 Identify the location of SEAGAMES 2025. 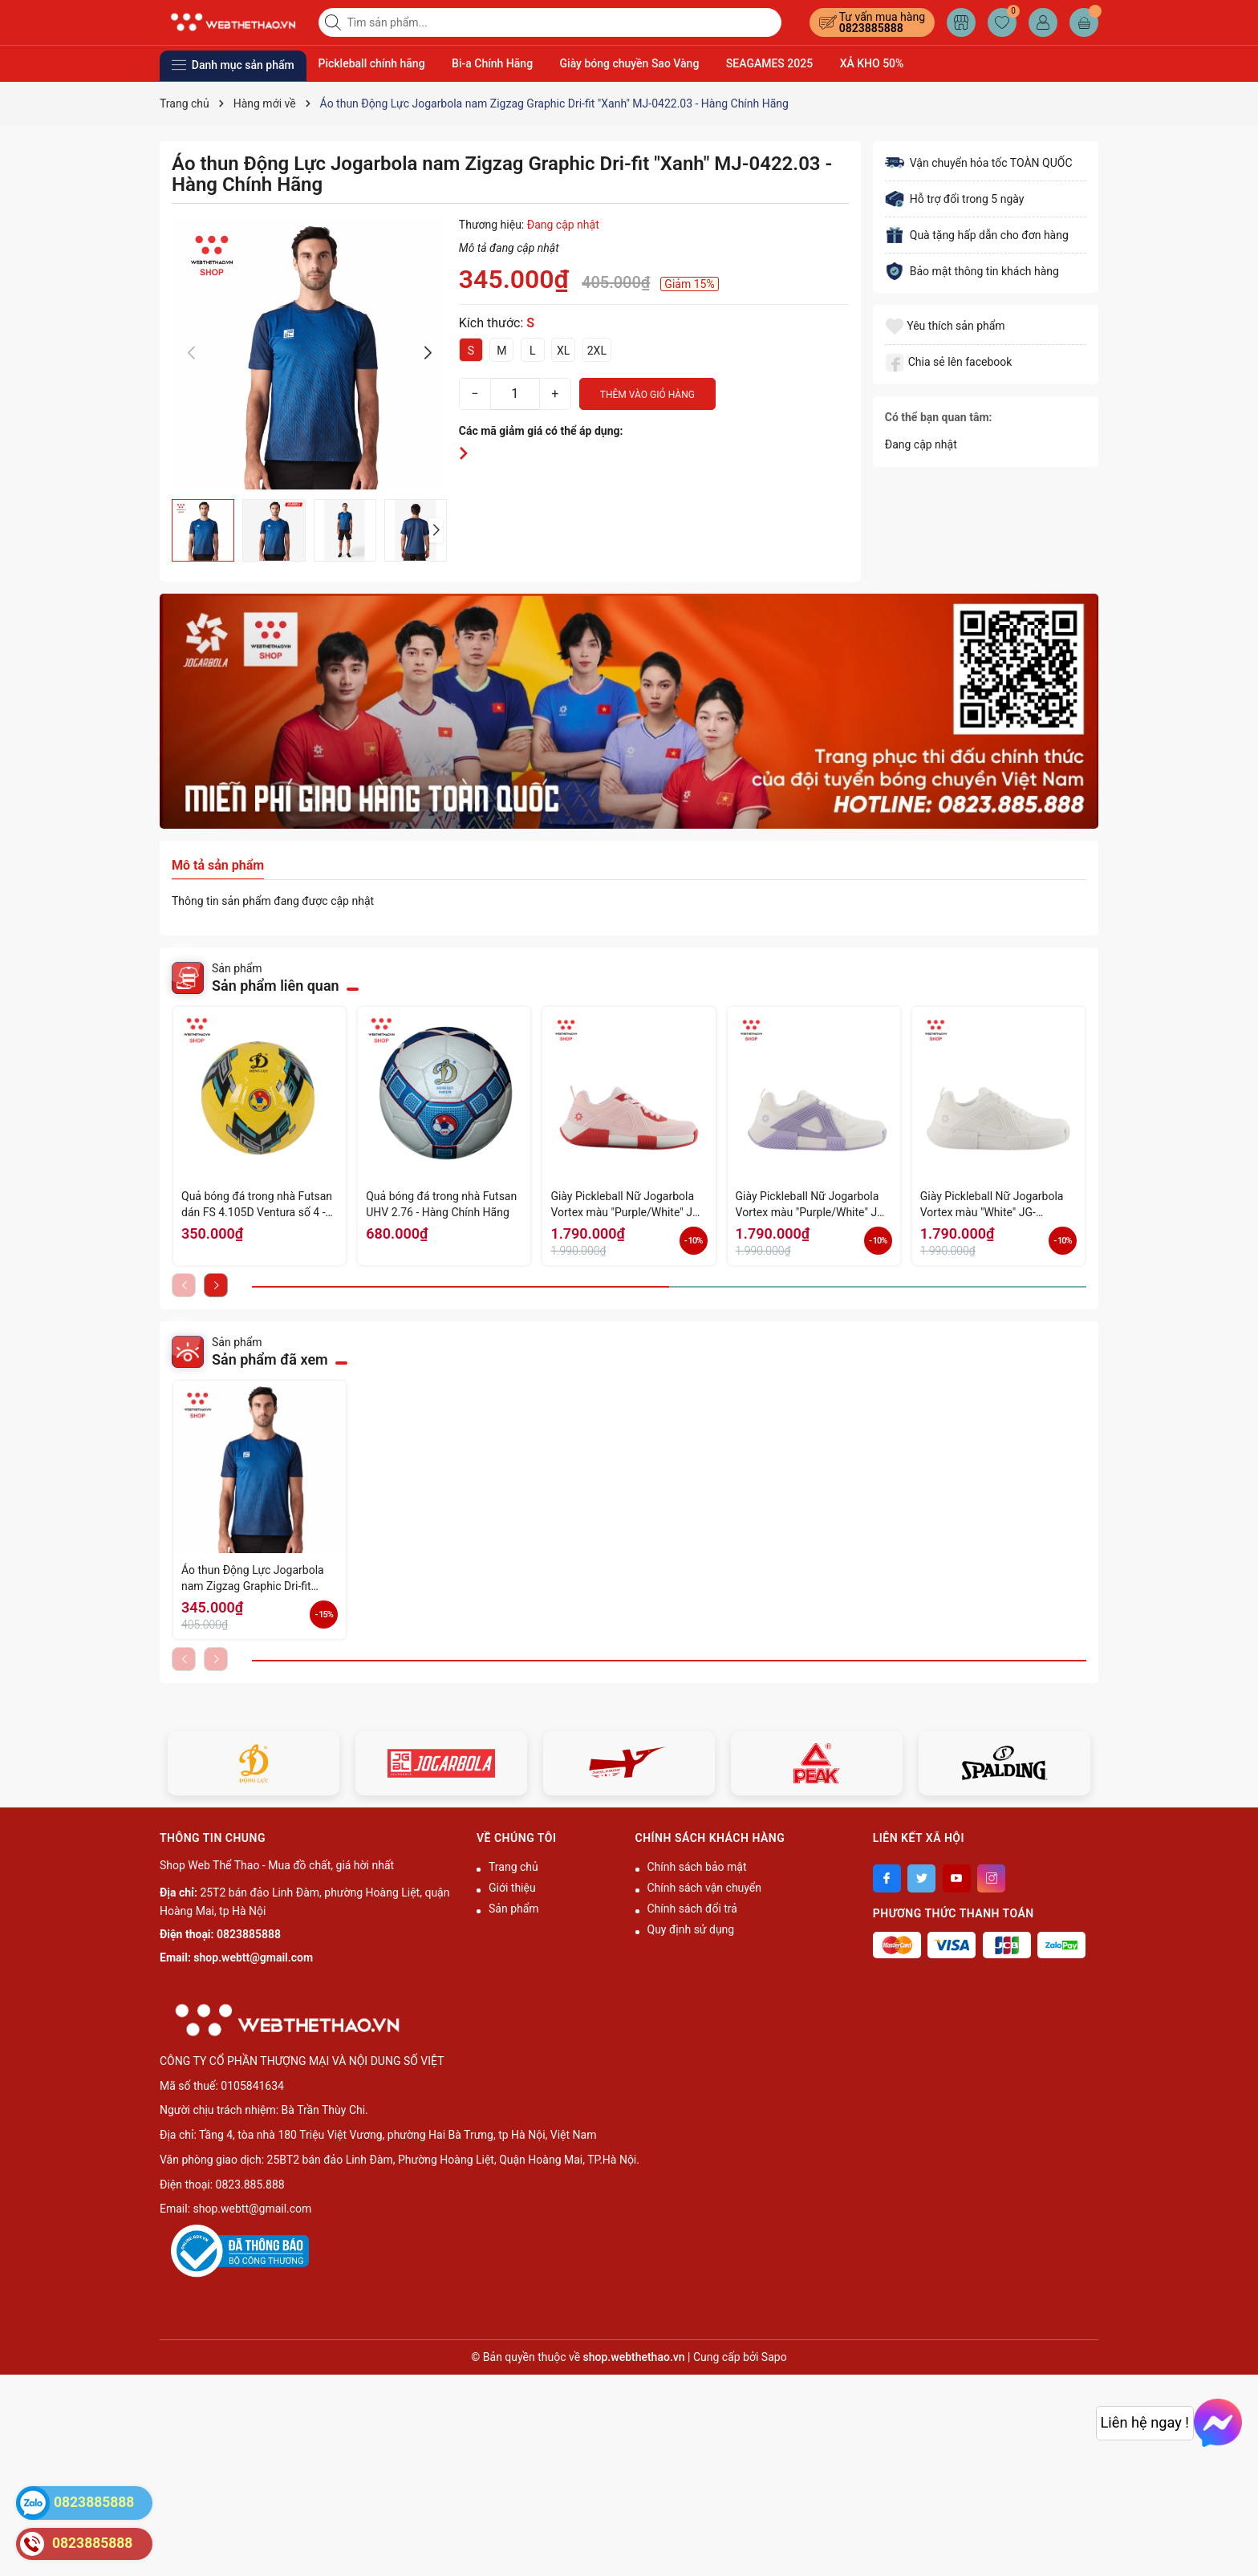
(769, 63).